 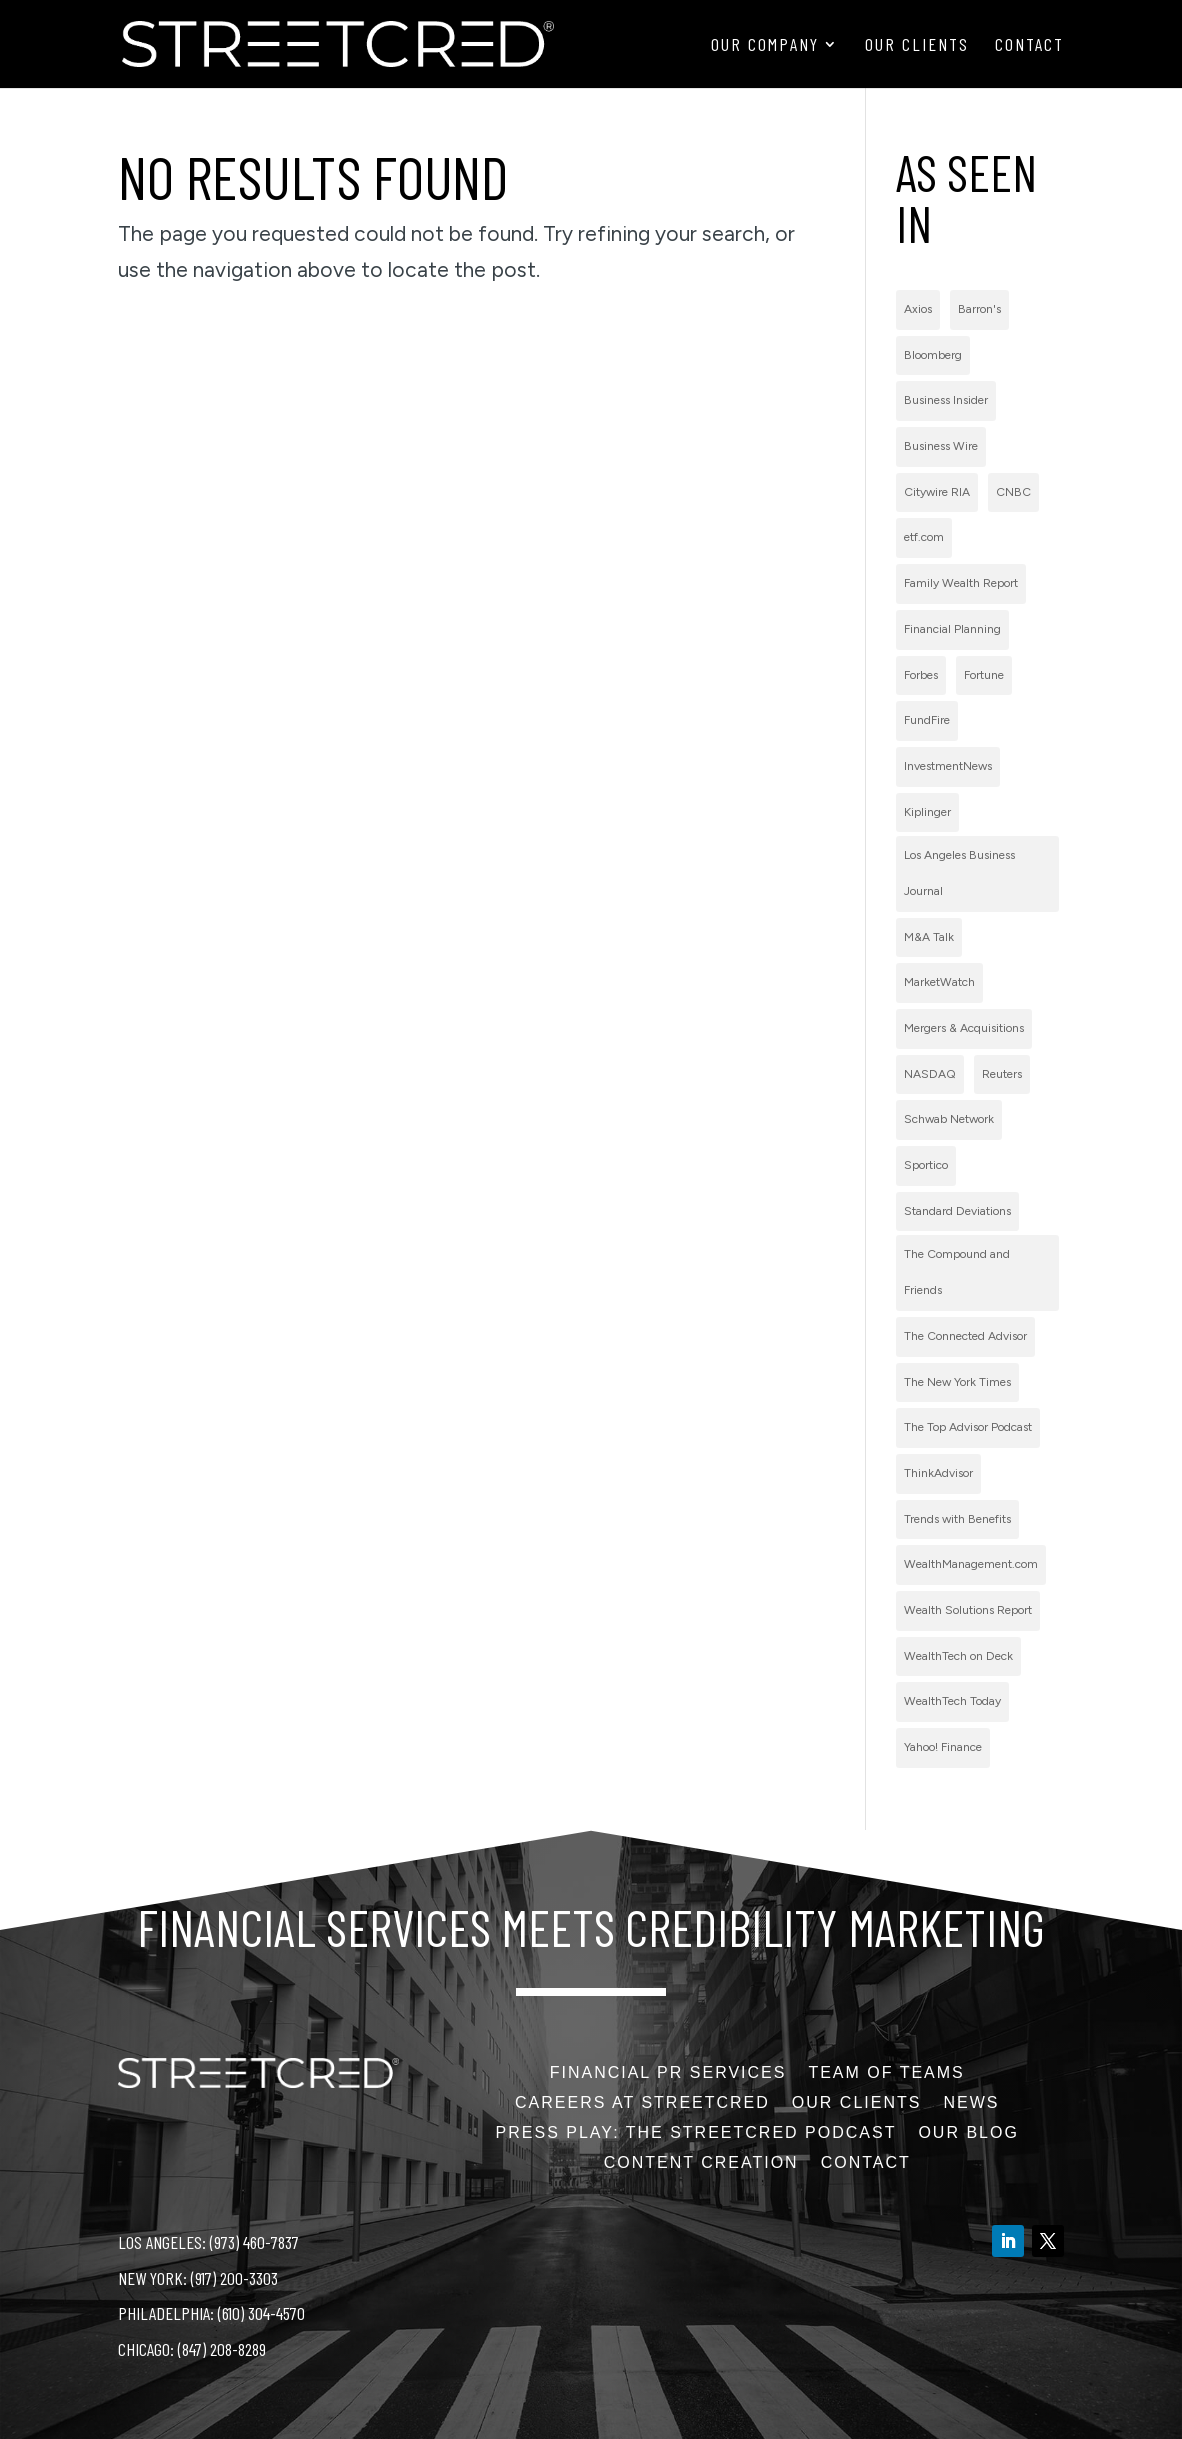 I want to click on The New York Times [The New York Times (2 items)], so click(x=957, y=1382).